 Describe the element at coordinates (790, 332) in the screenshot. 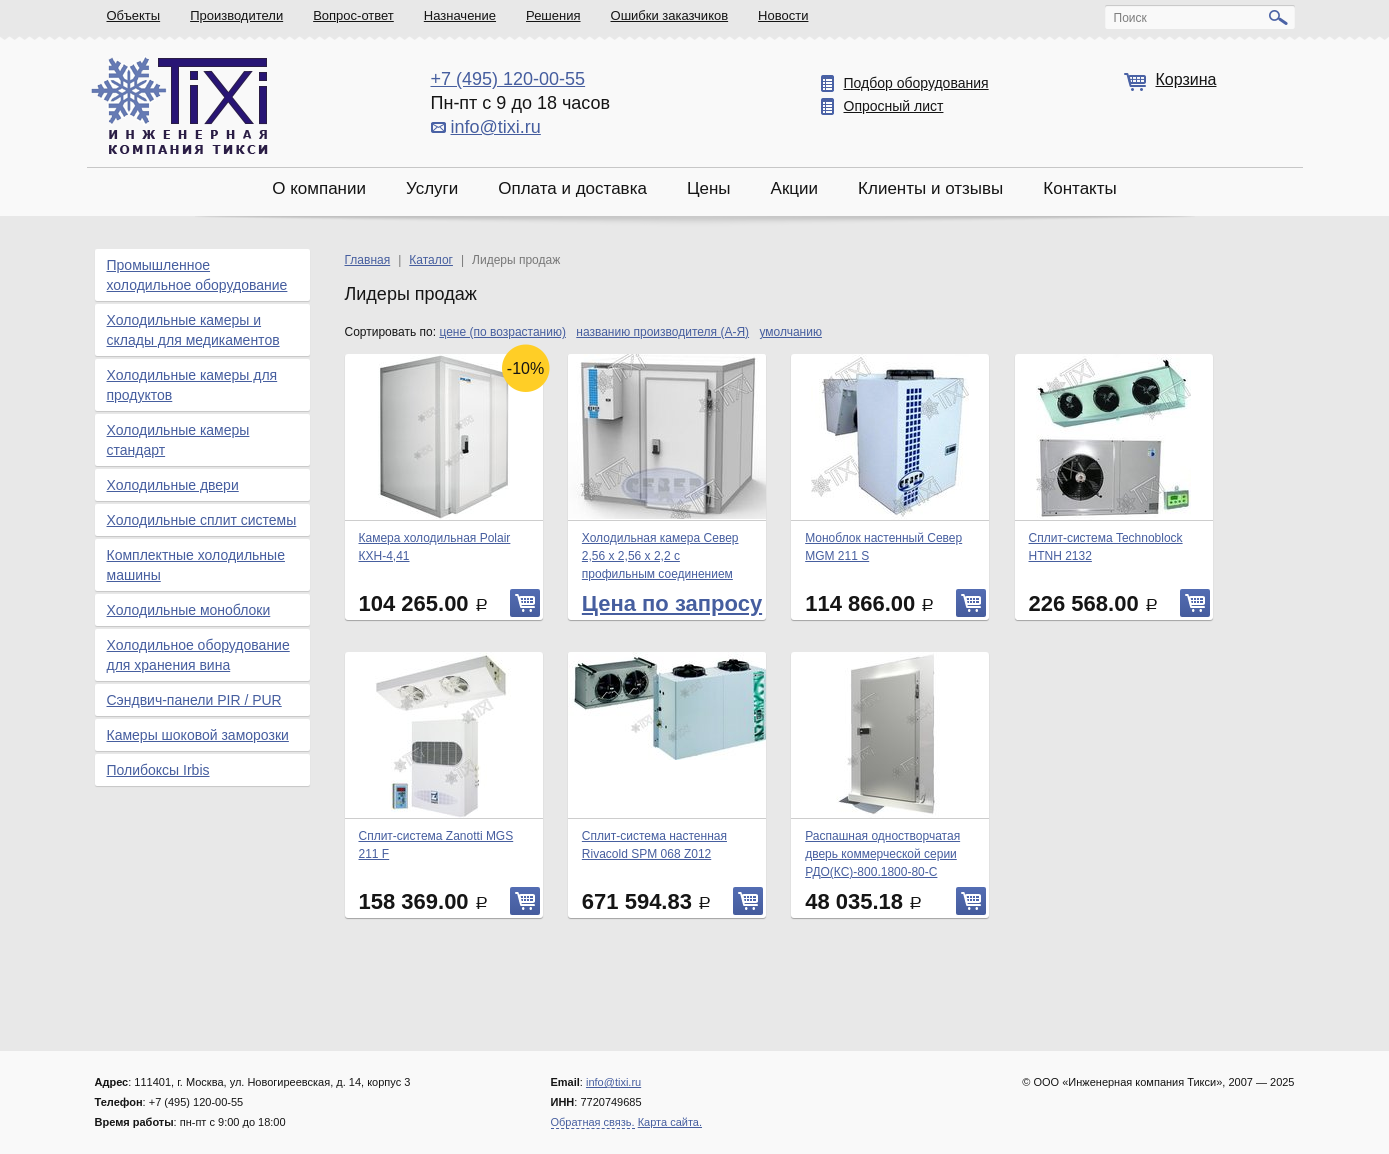

I see `умолчанию` at that location.